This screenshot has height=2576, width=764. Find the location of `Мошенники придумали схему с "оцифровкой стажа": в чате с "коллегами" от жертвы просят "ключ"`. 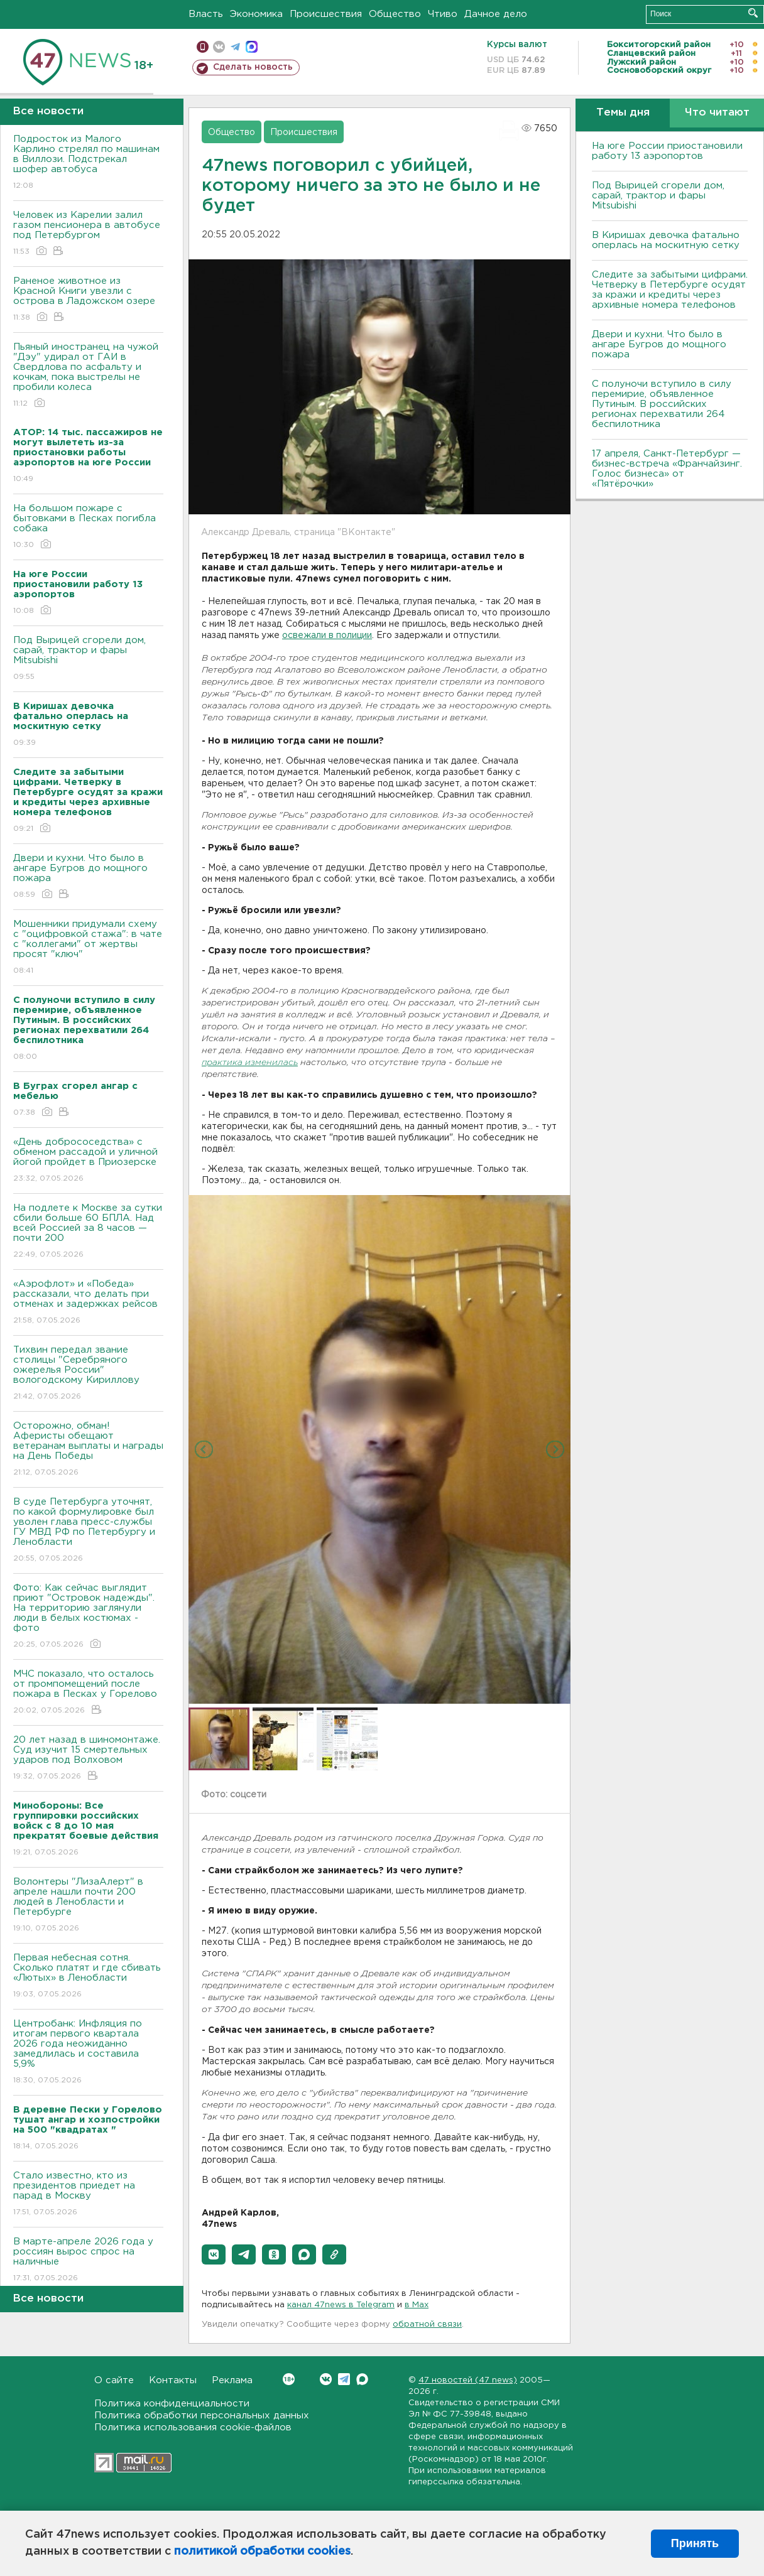

Мошенники придумали схему с "оцифровкой стажа": в чате с "коллегами" от жертвы просят "ключ" is located at coordinates (88, 948).